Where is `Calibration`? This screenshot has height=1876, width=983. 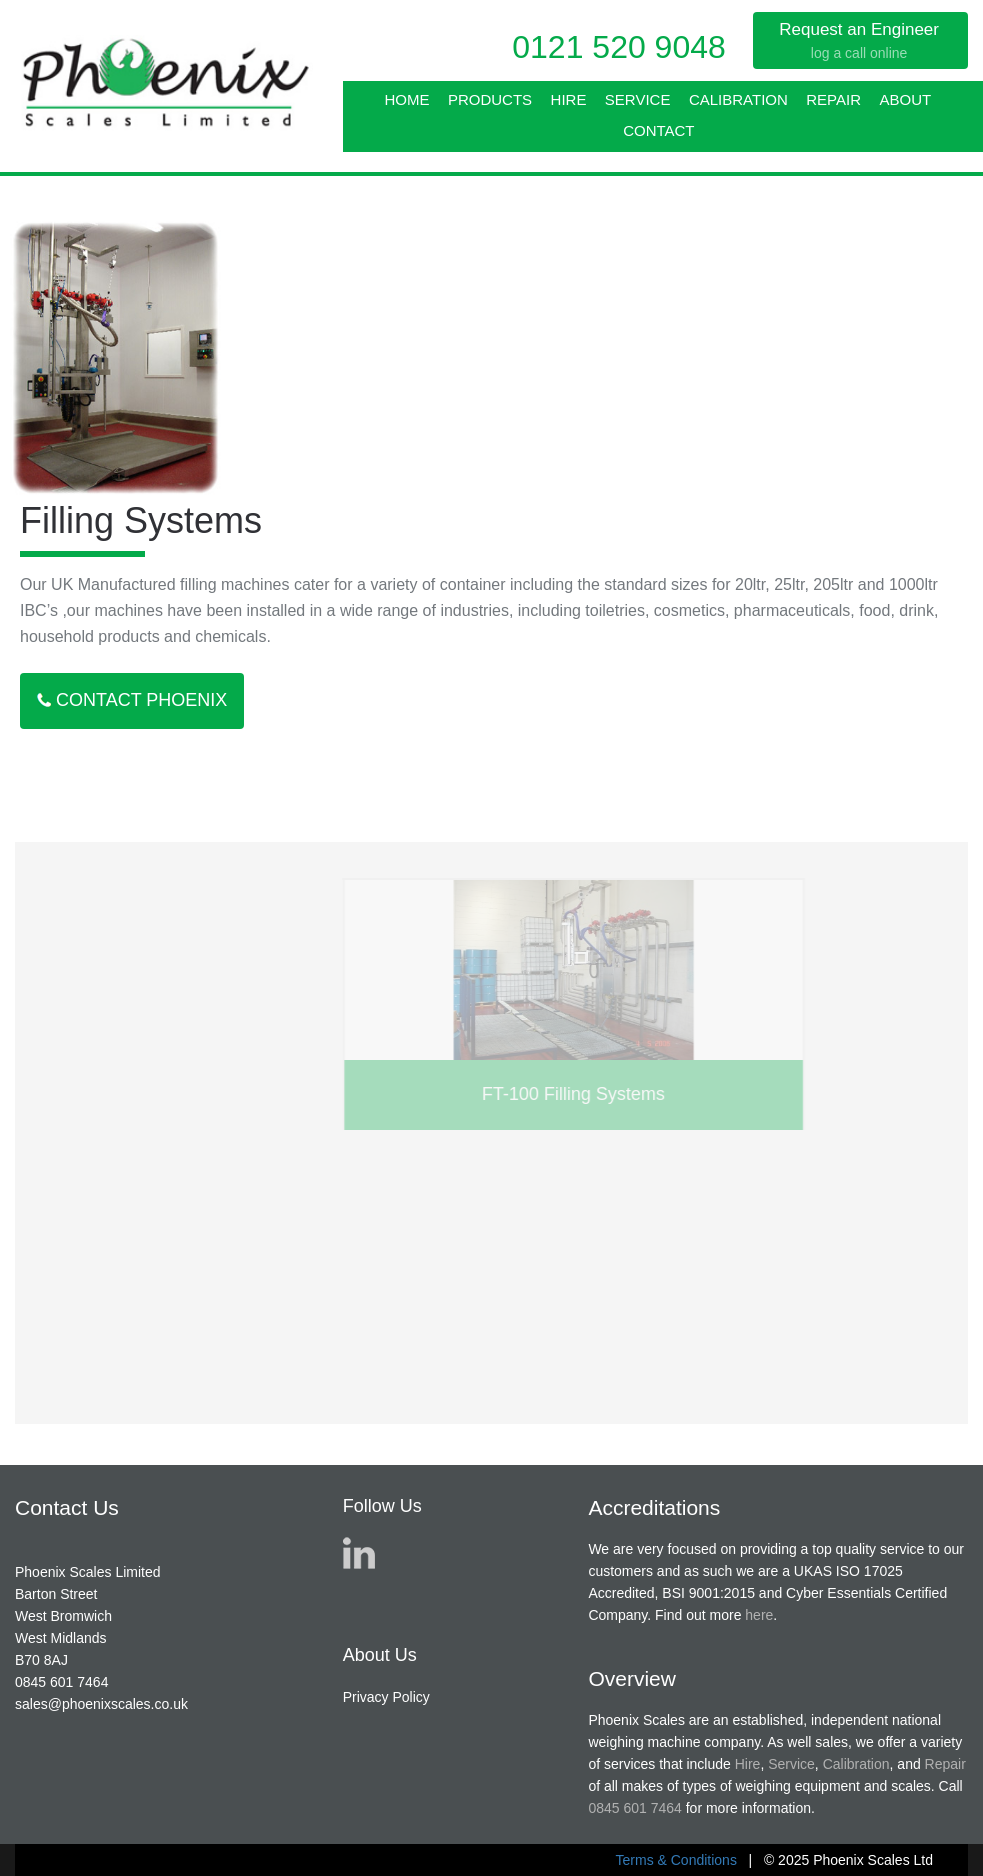 Calibration is located at coordinates (738, 99).